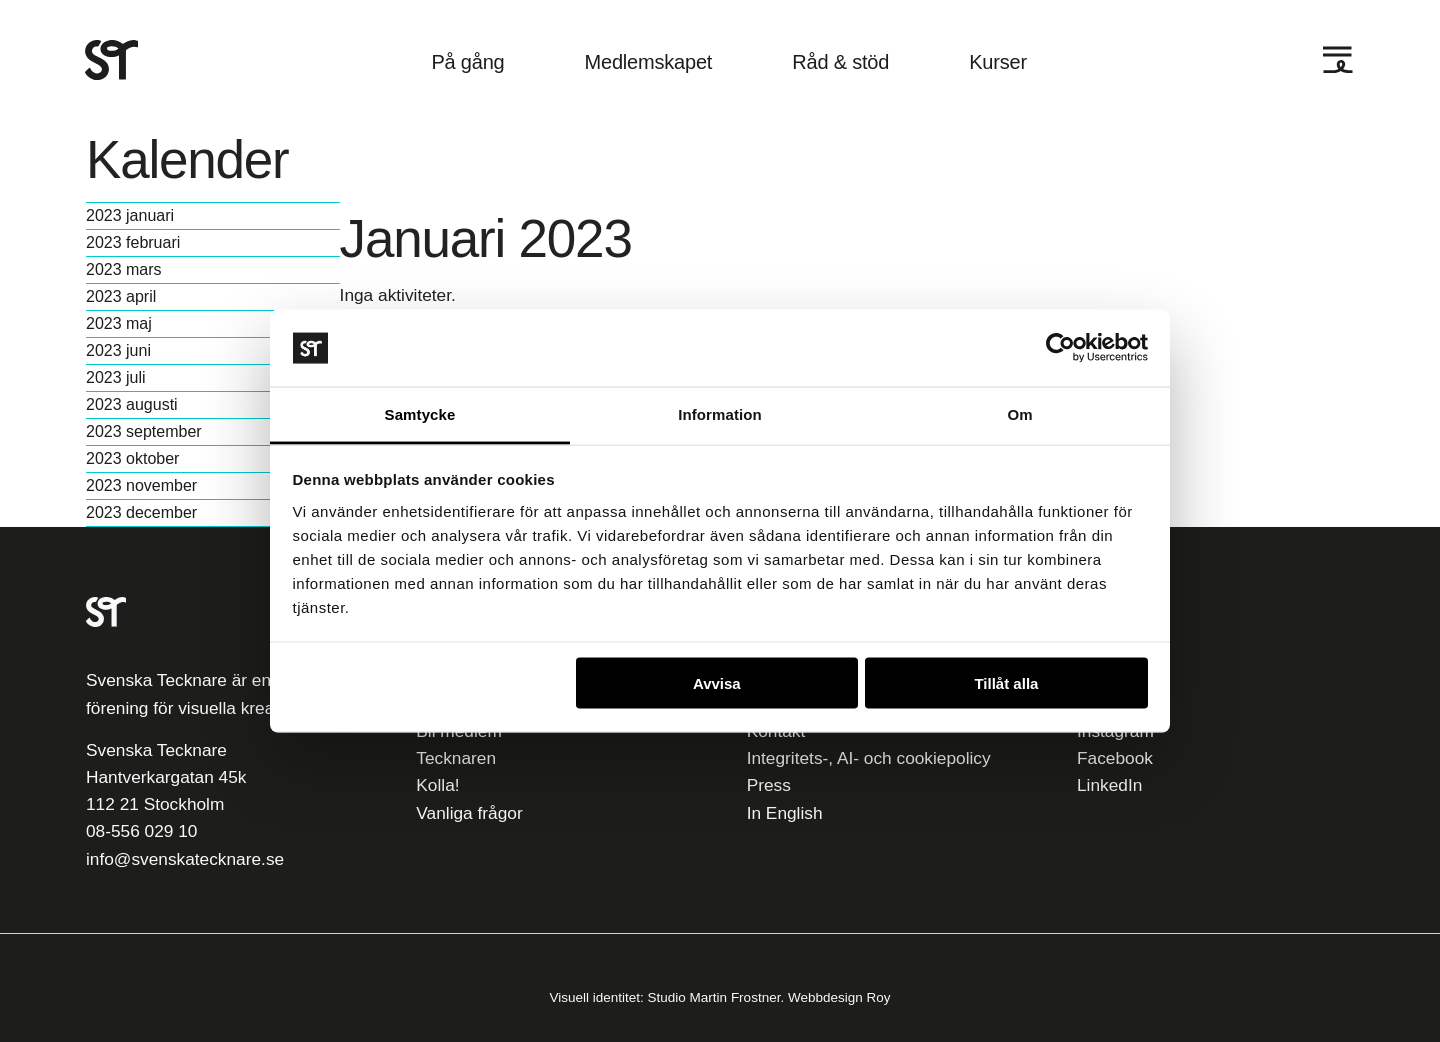 This screenshot has width=1440, height=1042. I want to click on 2023 juni, so click(118, 351).